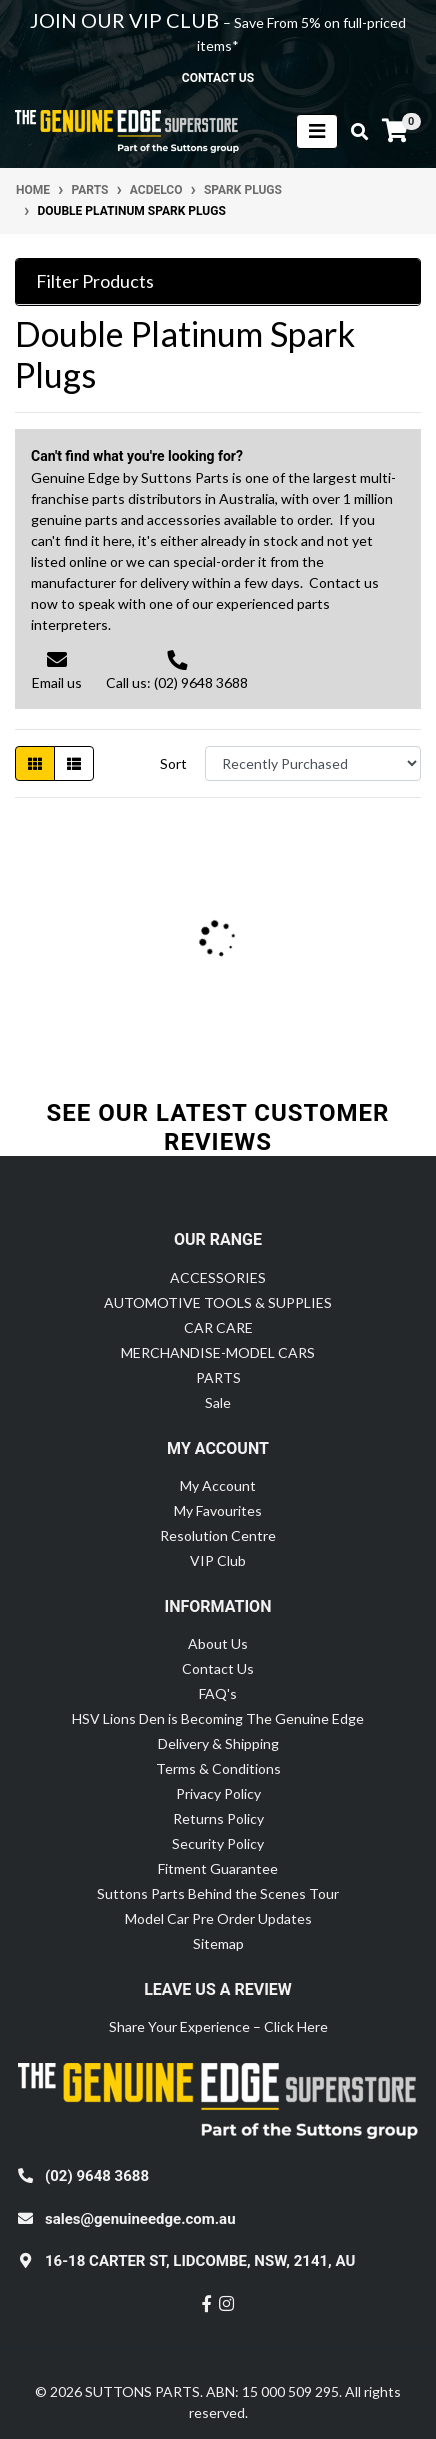  I want to click on [Shopping cart], so click(395, 131).